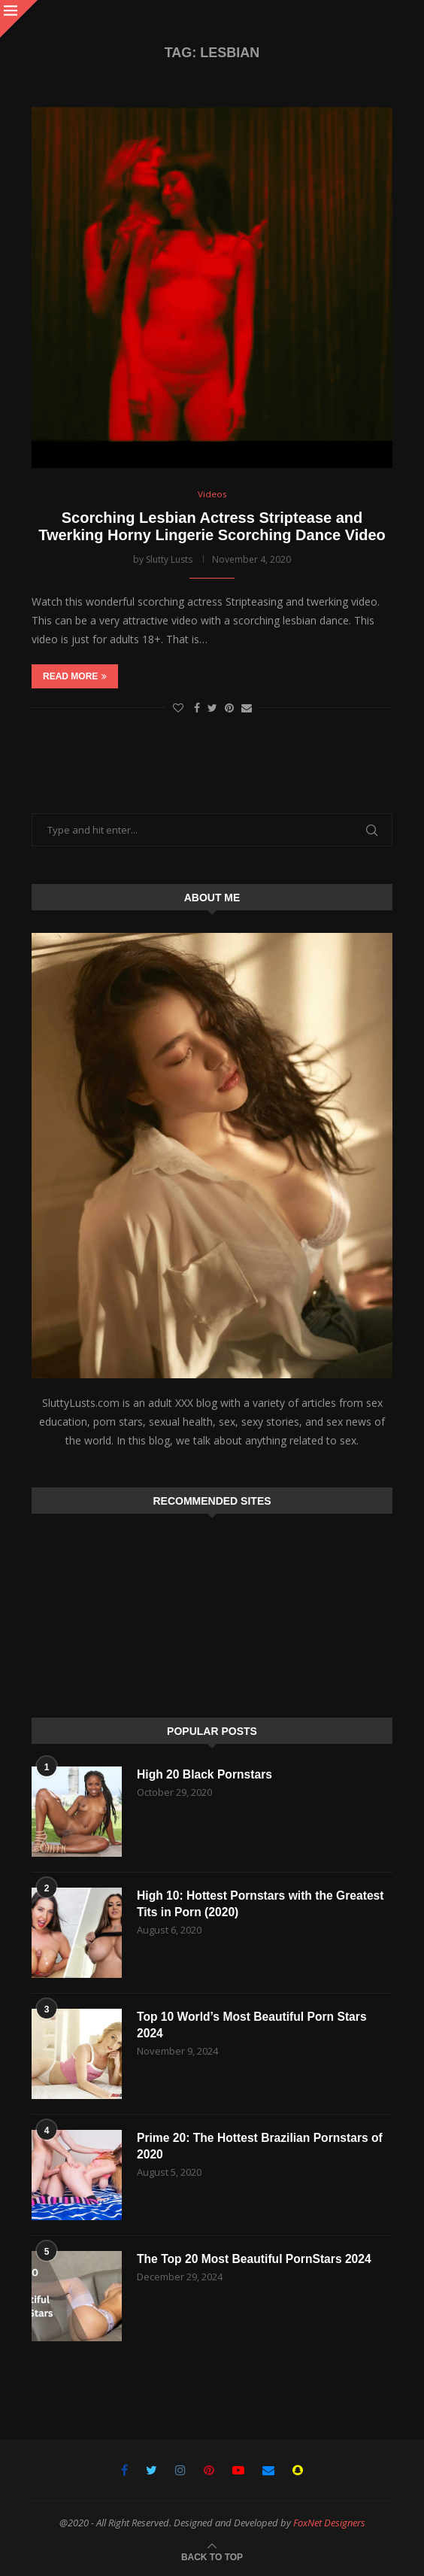  Describe the element at coordinates (209, 2469) in the screenshot. I see `[Pinterest]` at that location.